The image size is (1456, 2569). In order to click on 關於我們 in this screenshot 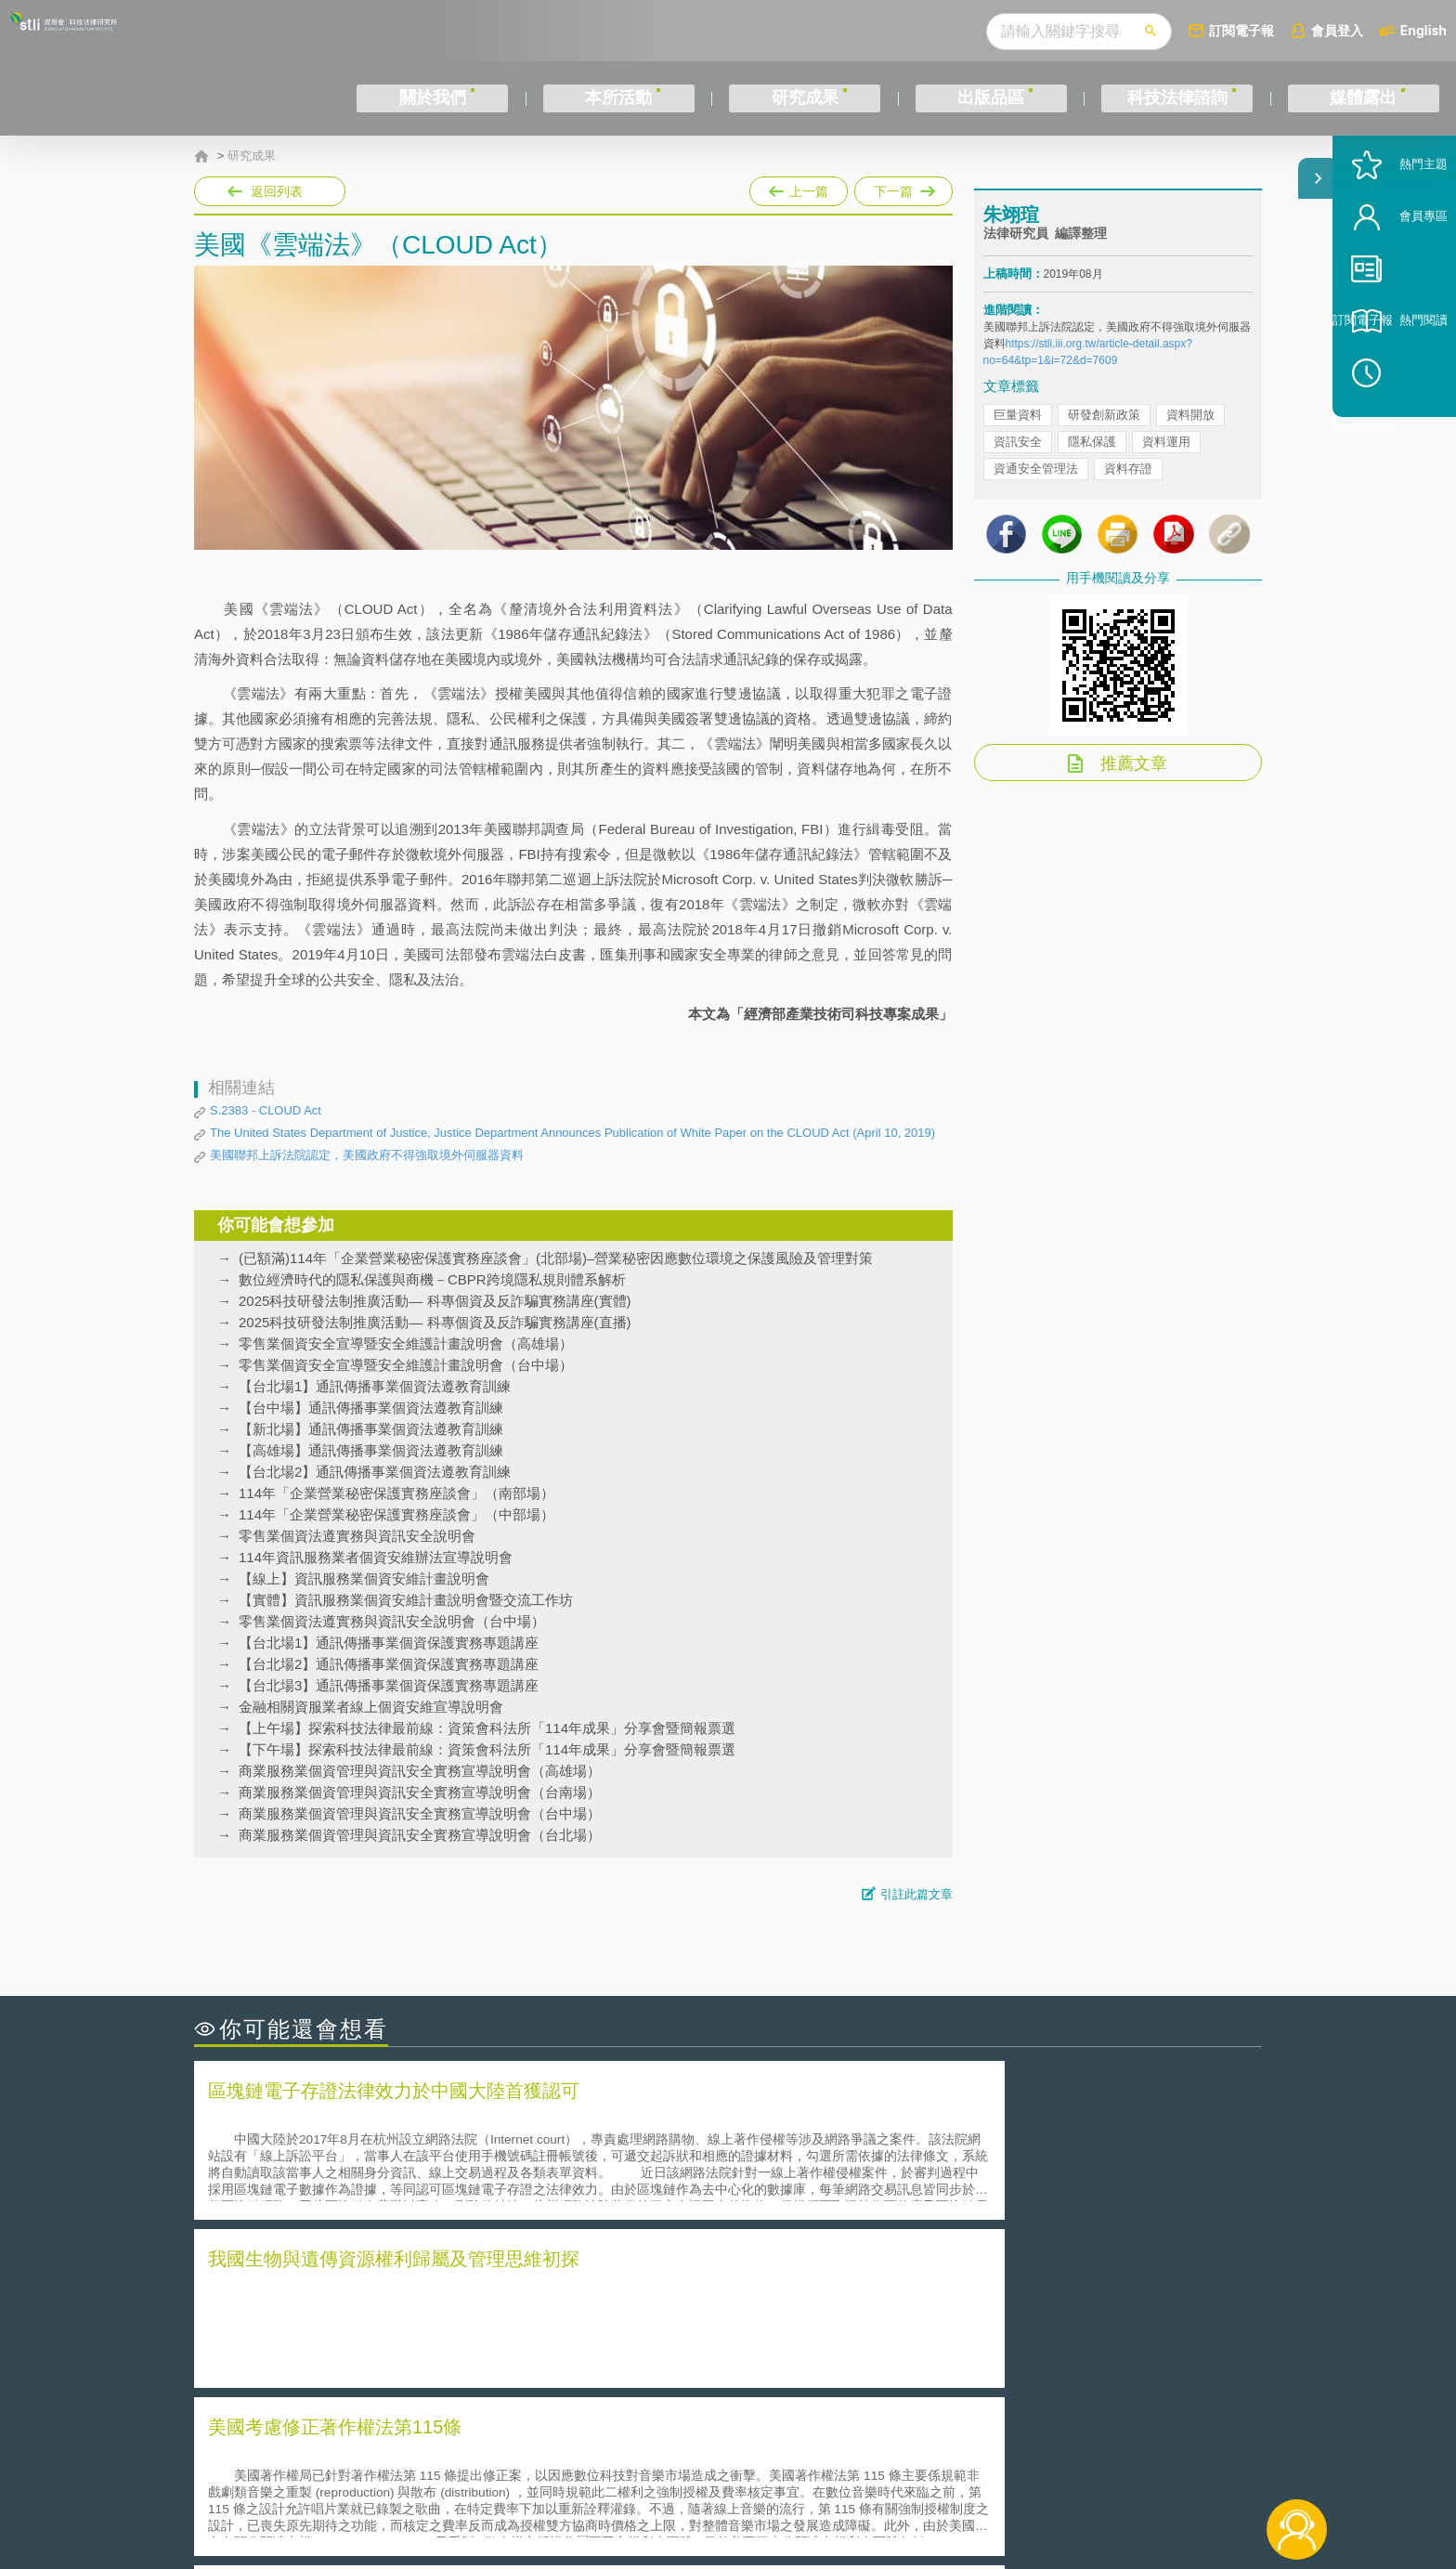, I will do `click(432, 98)`.